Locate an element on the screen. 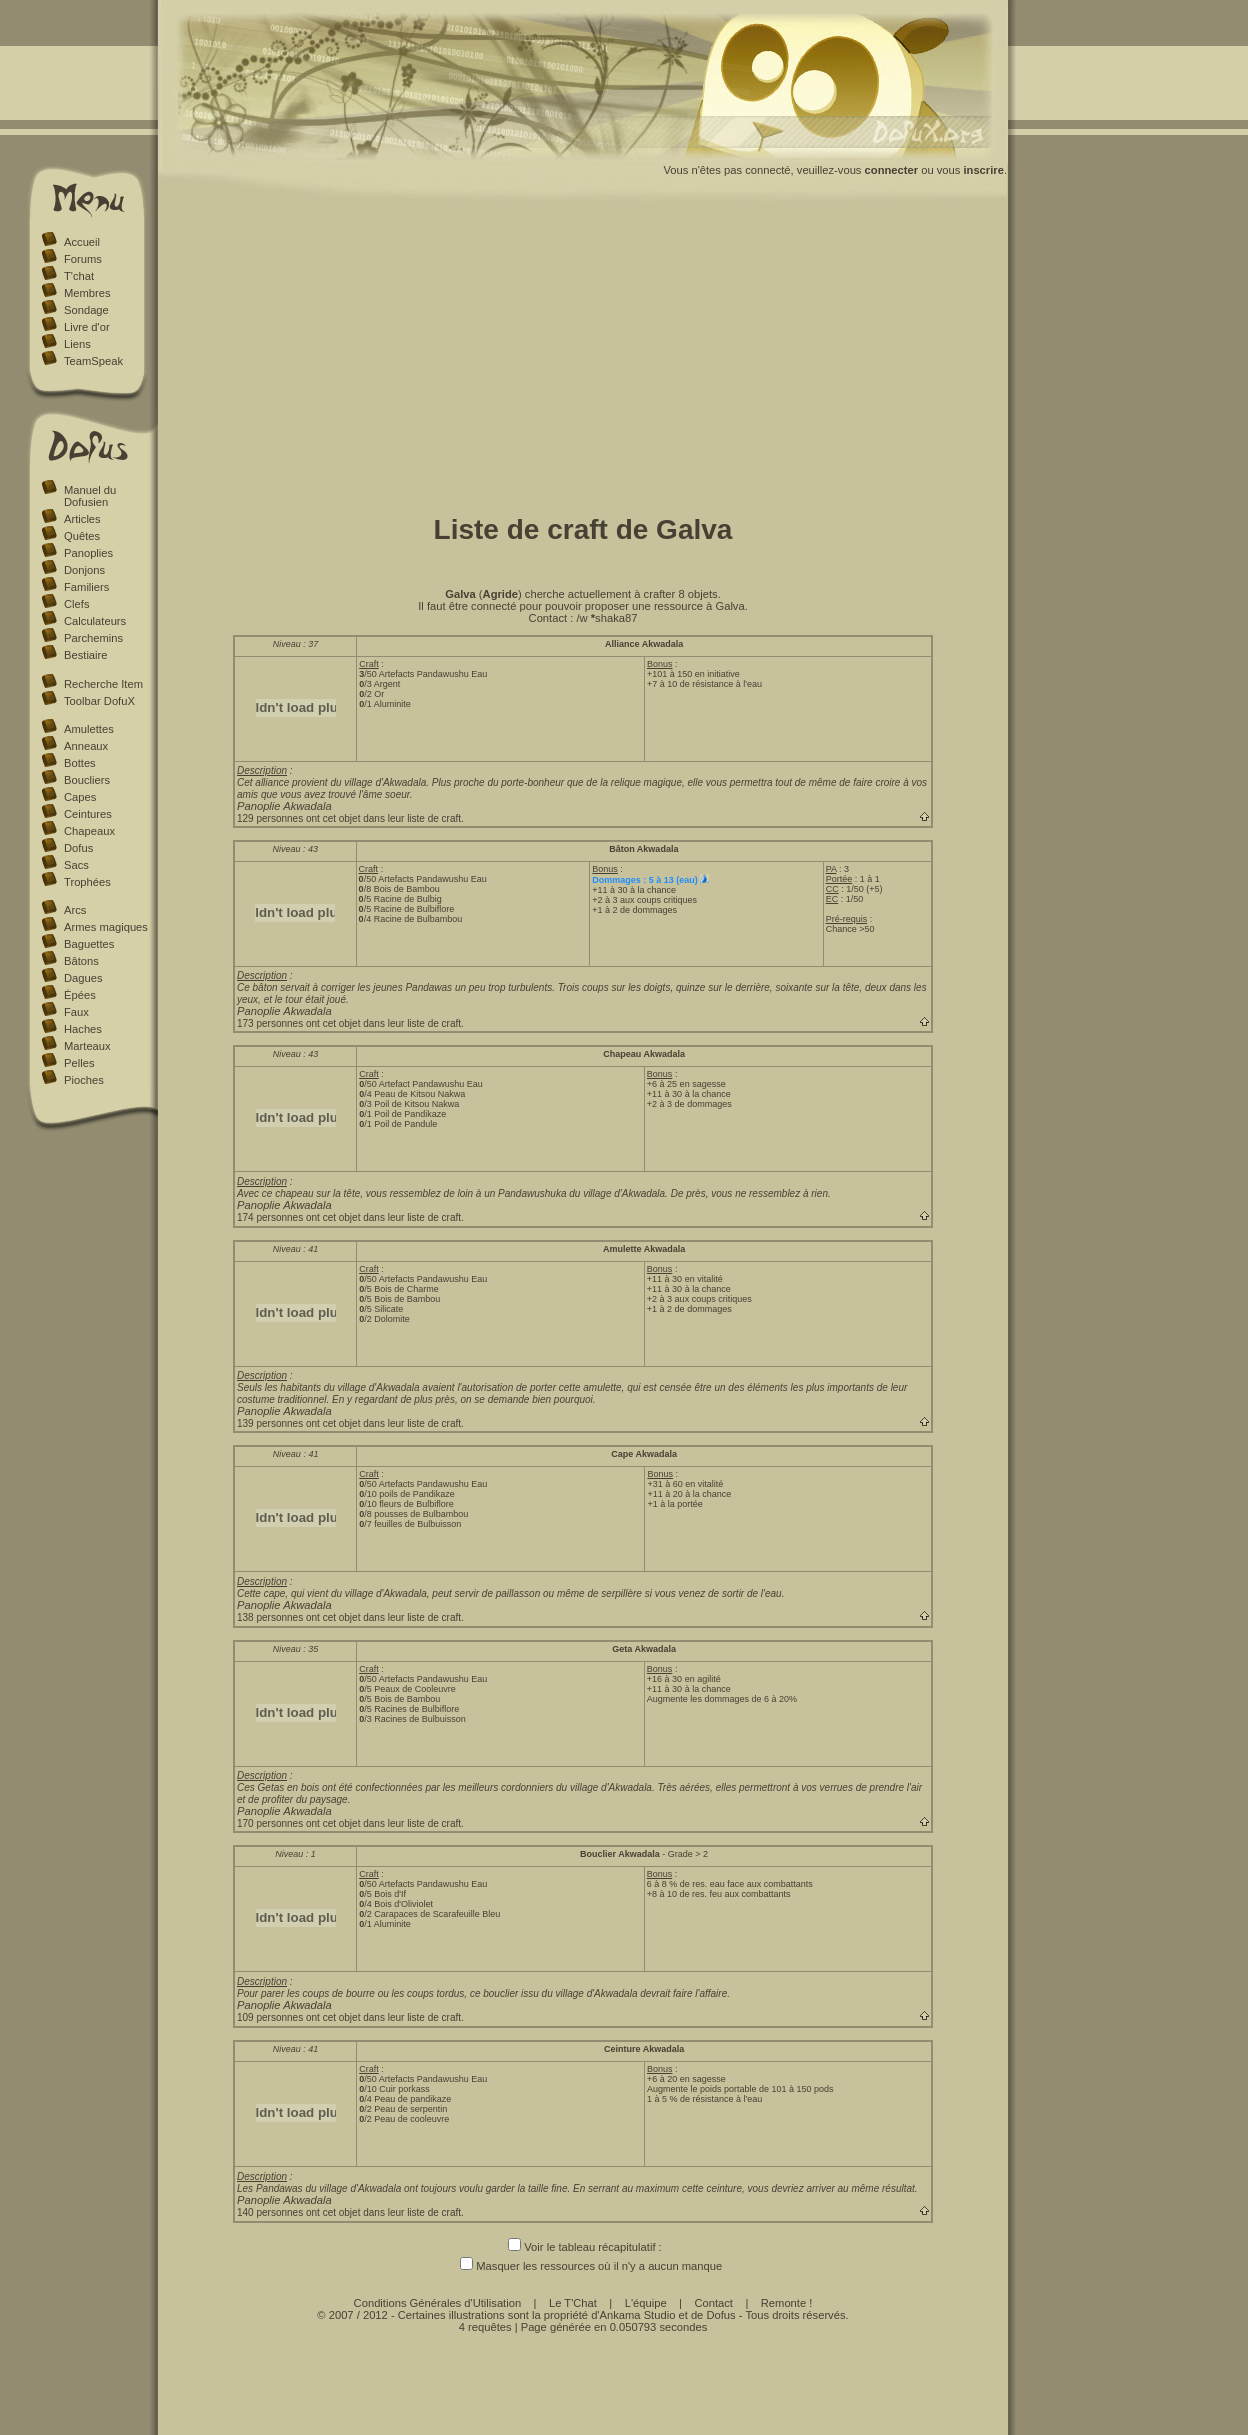 The image size is (1248, 2435). [Advertisement] is located at coordinates (583, 353).